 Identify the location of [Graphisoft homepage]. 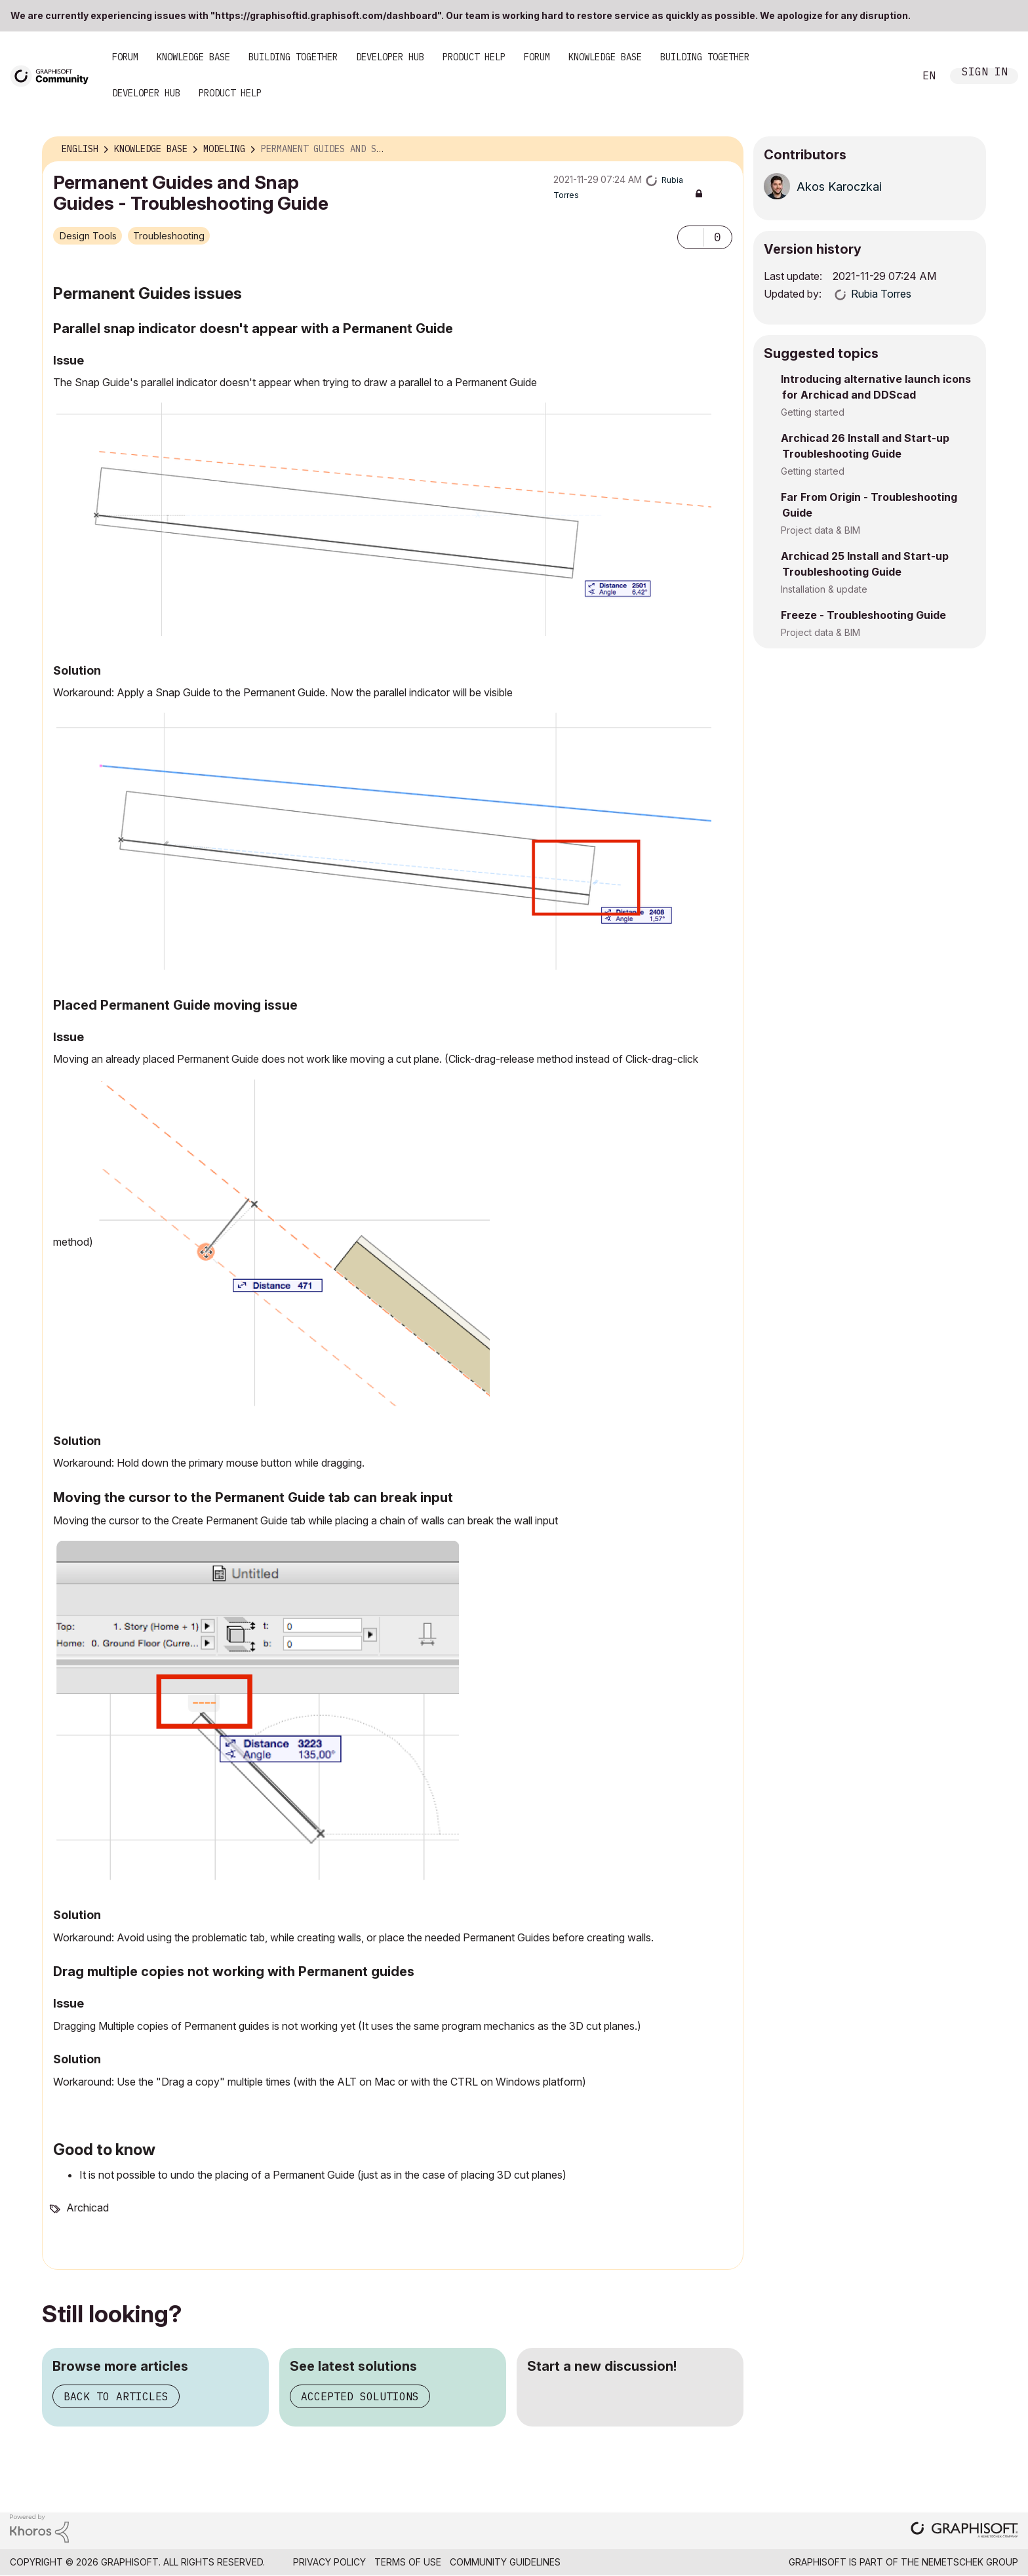
(964, 2531).